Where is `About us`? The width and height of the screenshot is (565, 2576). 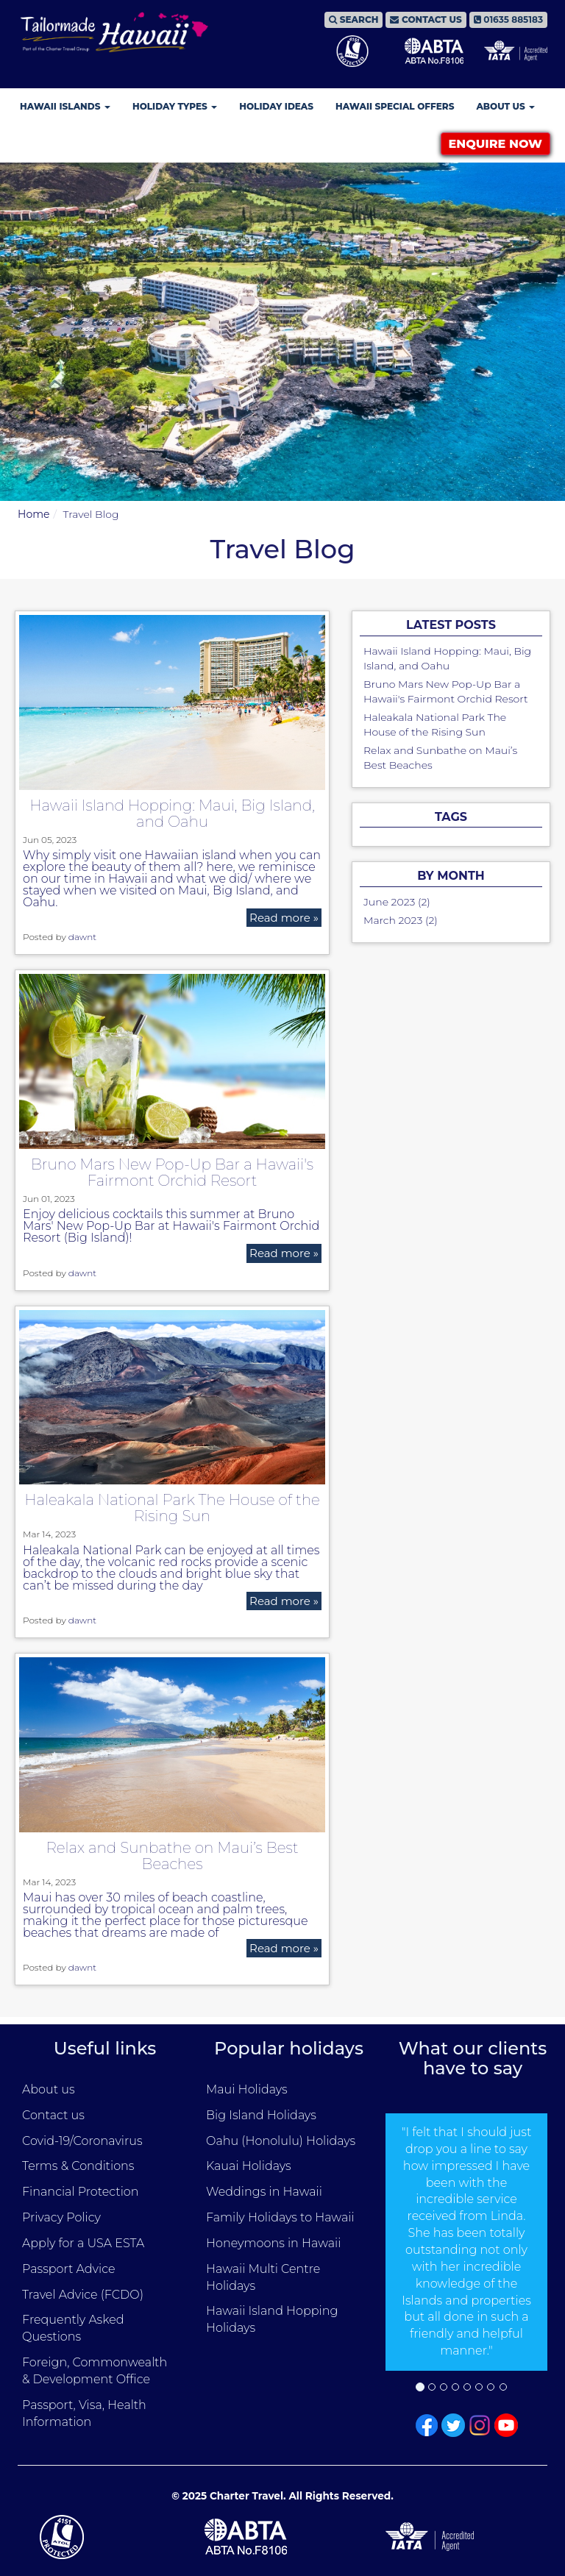
About us is located at coordinates (48, 2089).